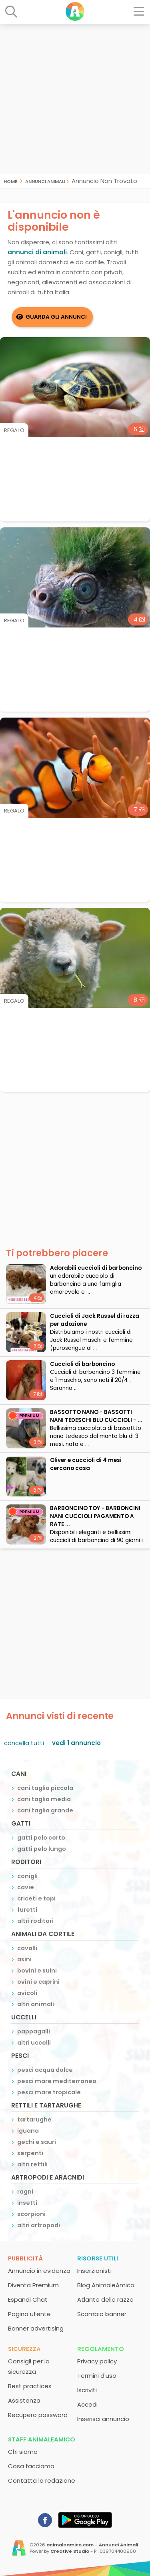  What do you see at coordinates (25, 2258) in the screenshot?
I see `Pubblicità` at bounding box center [25, 2258].